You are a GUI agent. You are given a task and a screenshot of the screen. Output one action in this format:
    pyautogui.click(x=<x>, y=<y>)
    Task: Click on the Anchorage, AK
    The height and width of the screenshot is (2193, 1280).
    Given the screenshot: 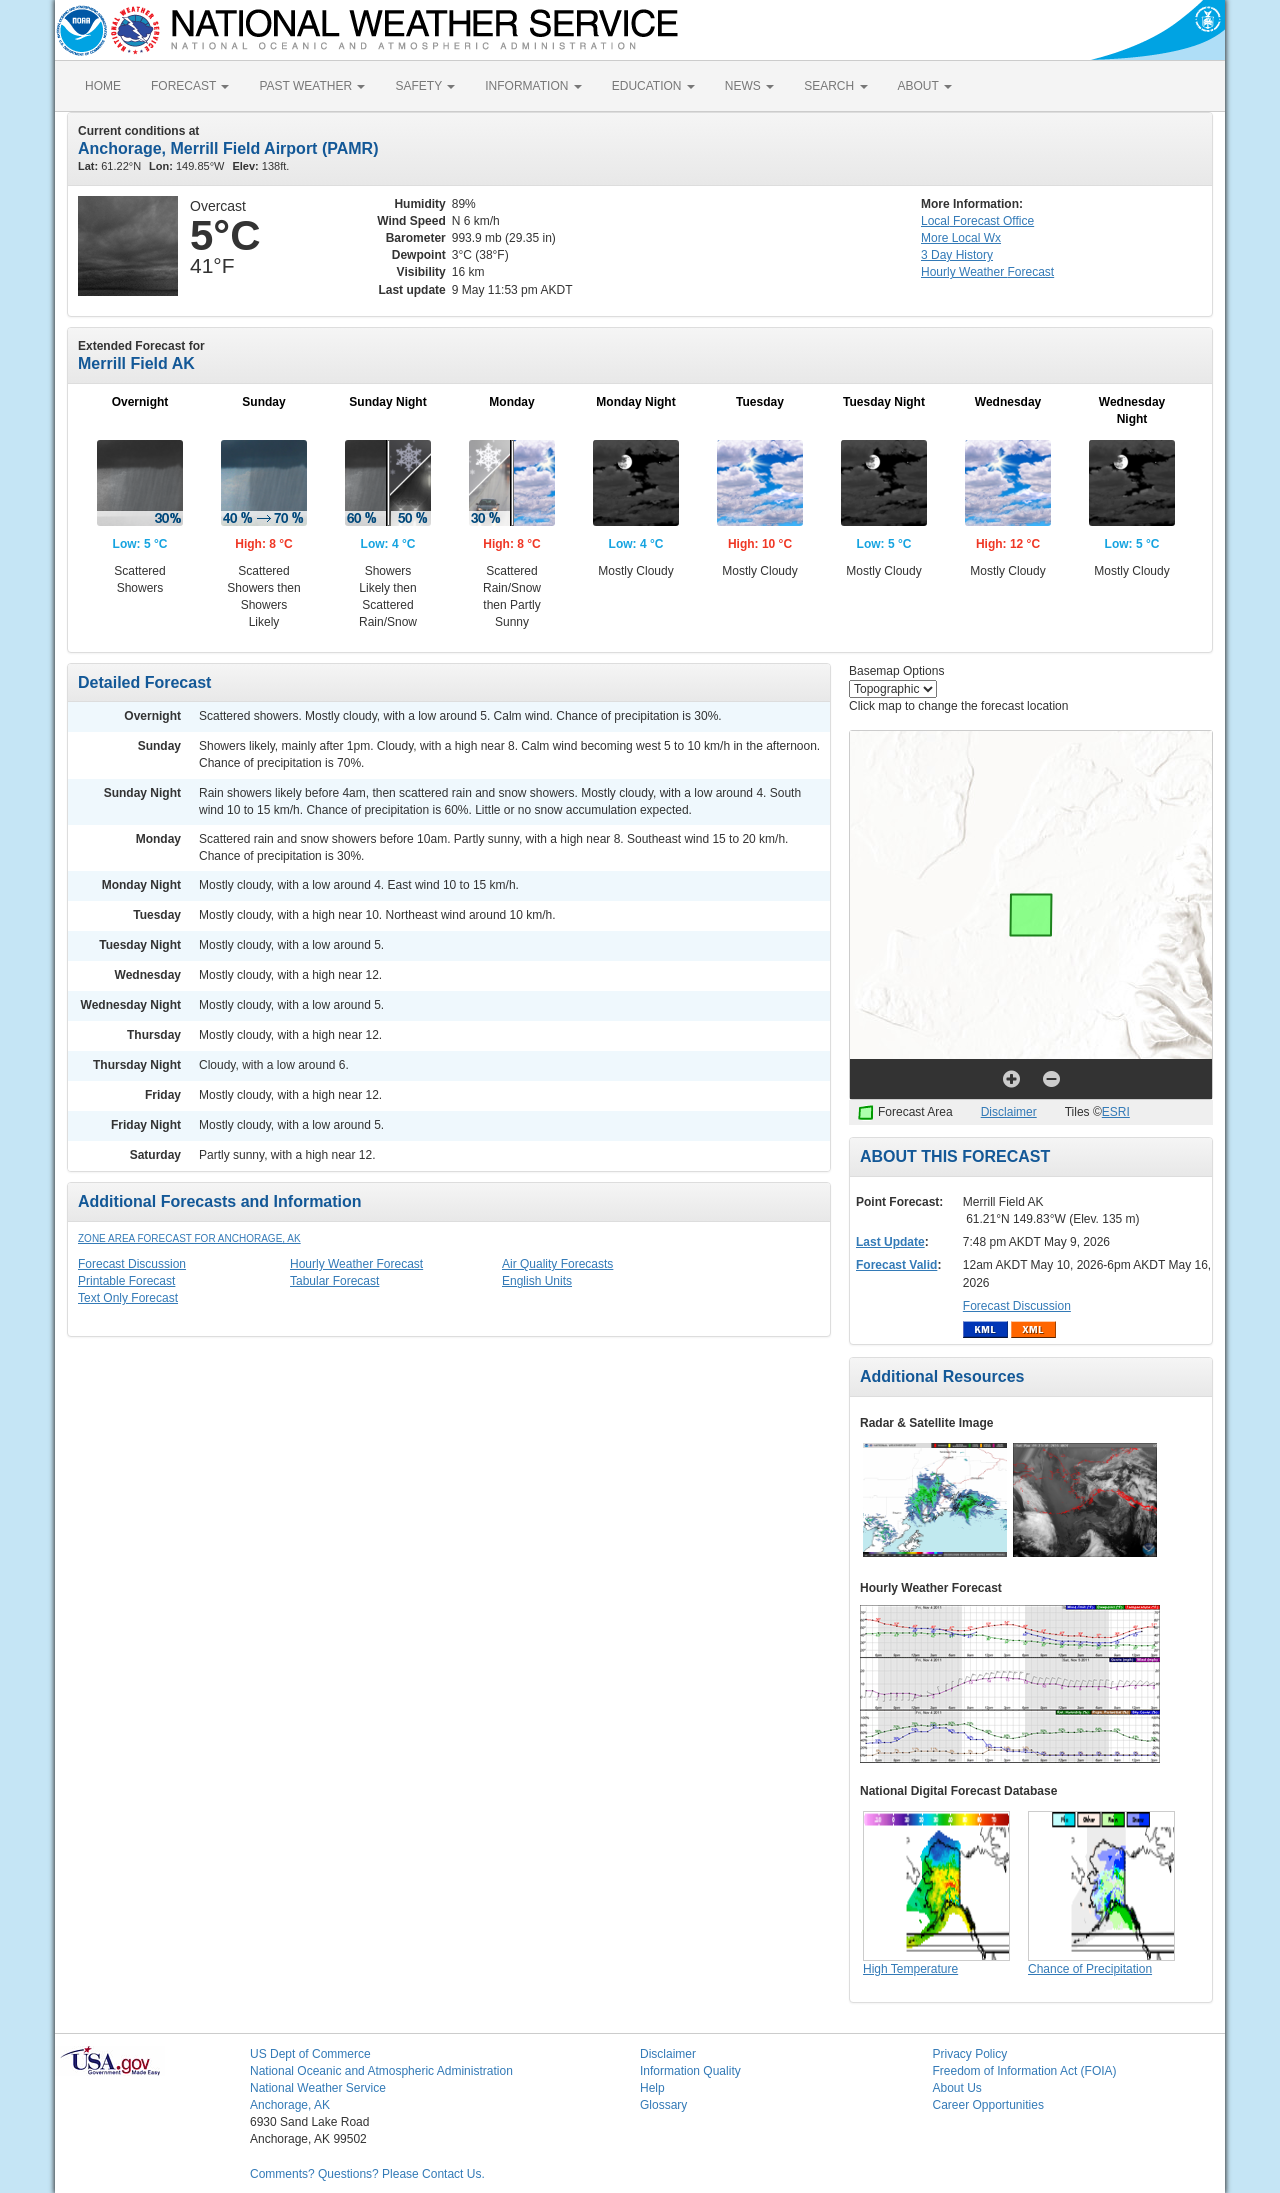 What is the action you would take?
    pyautogui.click(x=290, y=2105)
    